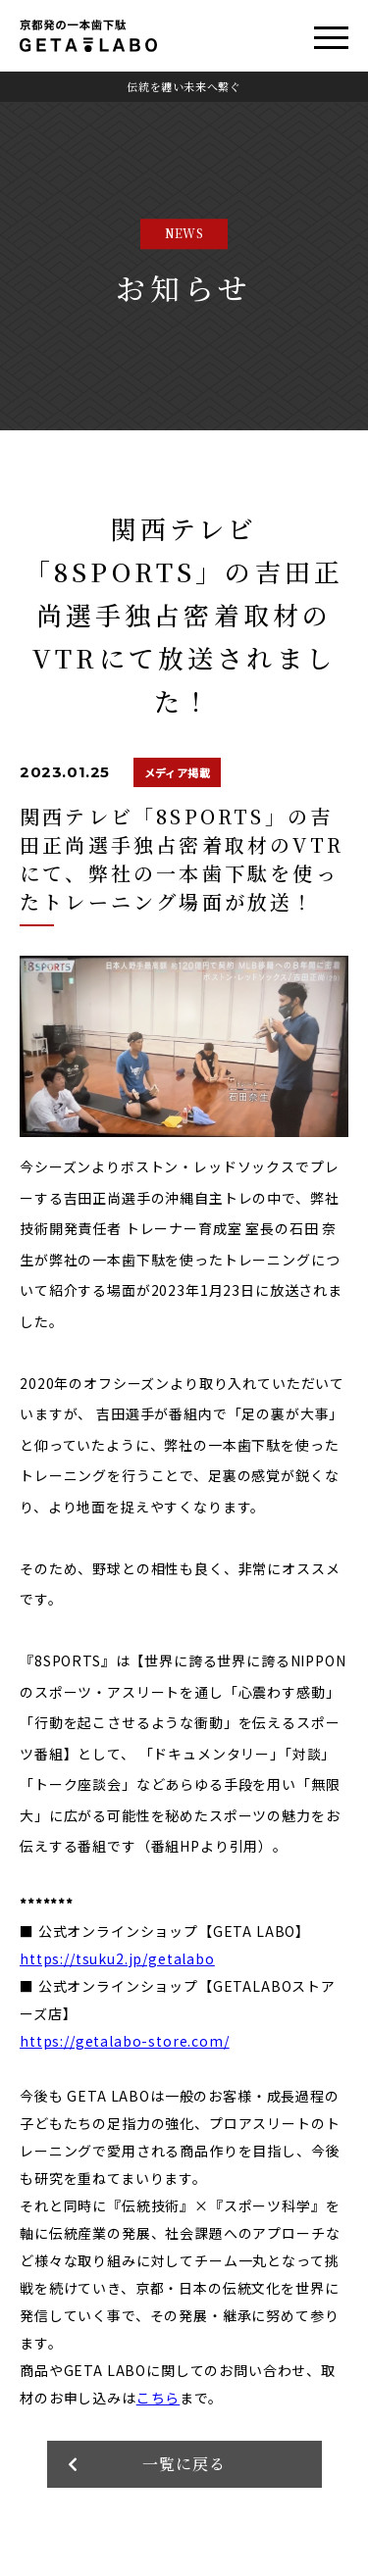 This screenshot has width=368, height=2576. I want to click on こちら, so click(158, 2397).